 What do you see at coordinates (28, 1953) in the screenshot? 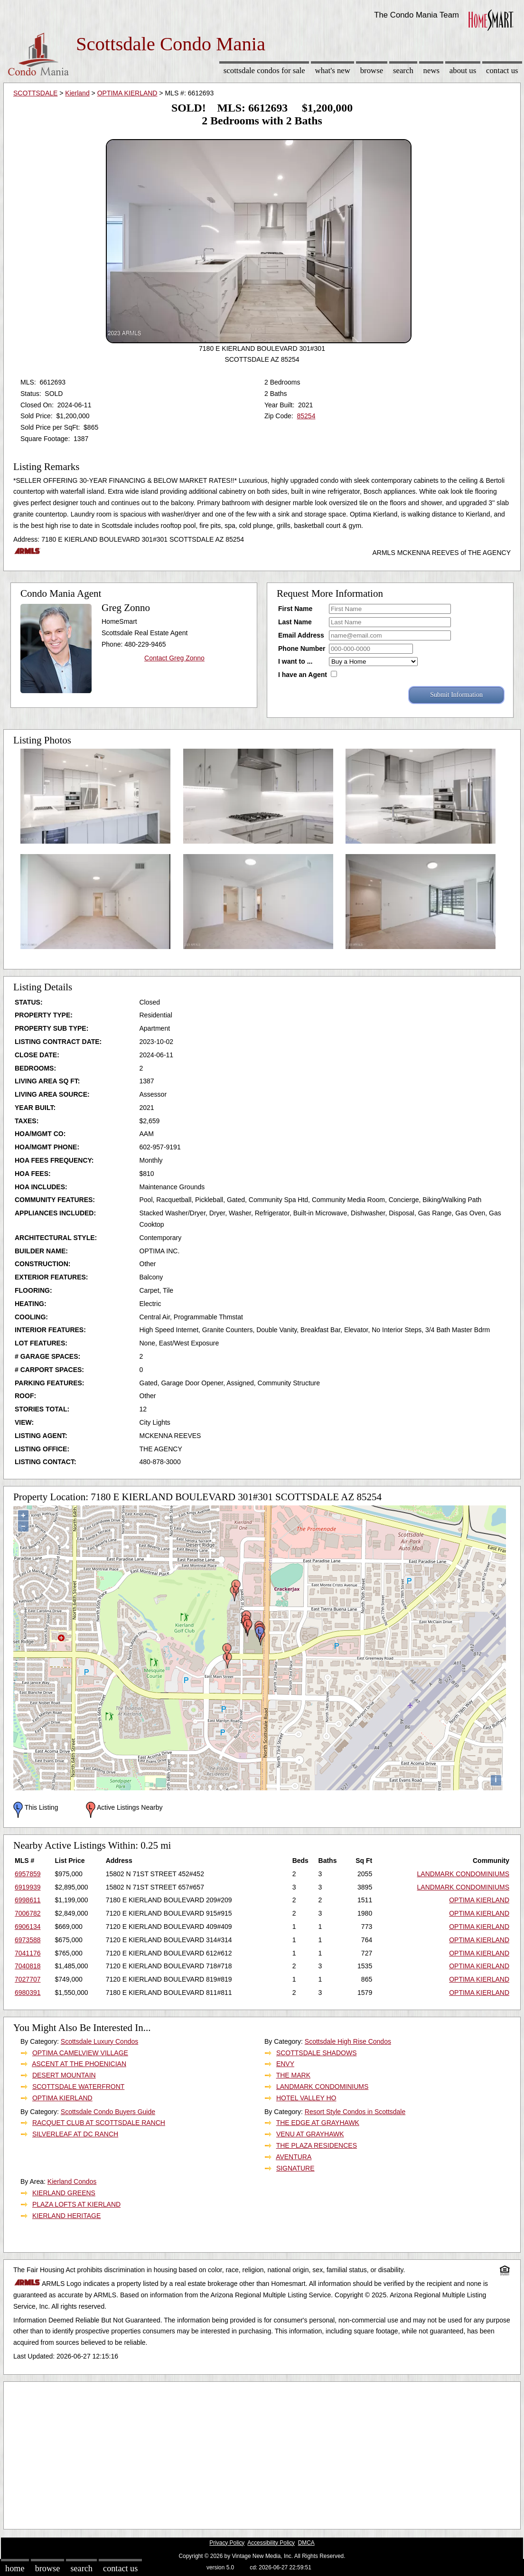
I see `7041176` at bounding box center [28, 1953].